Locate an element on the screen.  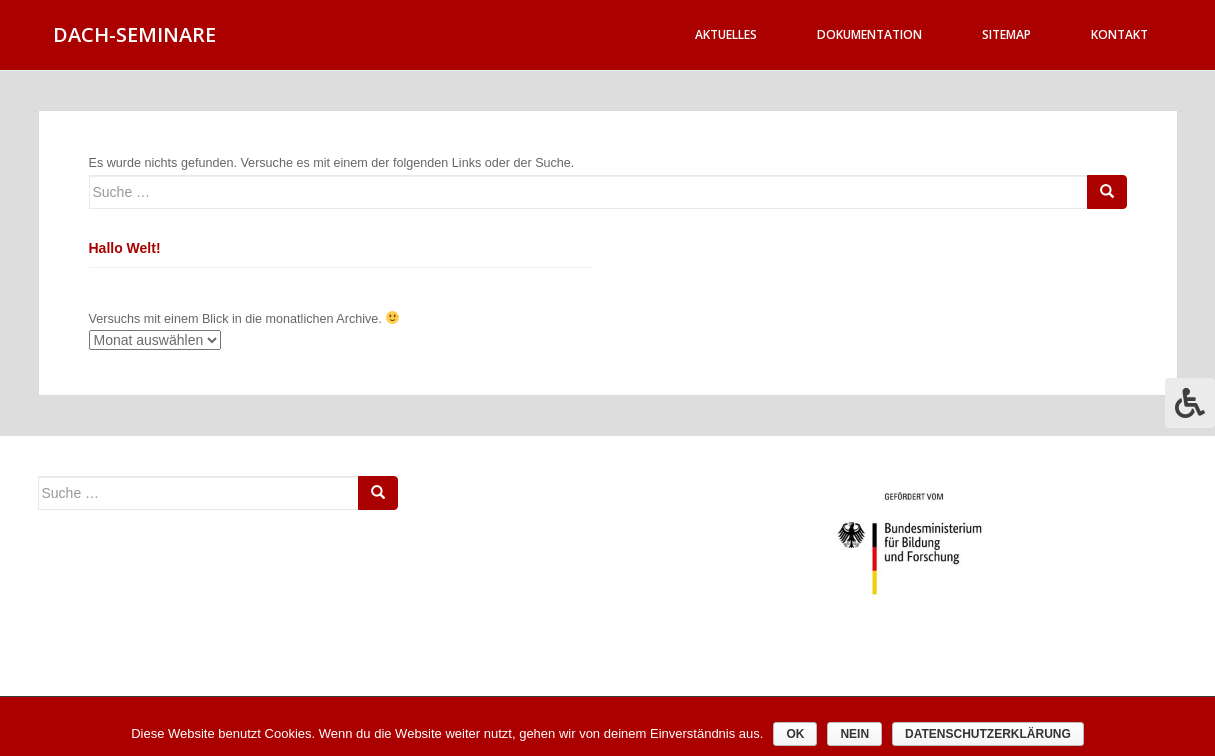
DACH-SEMINARE is located at coordinates (134, 34).